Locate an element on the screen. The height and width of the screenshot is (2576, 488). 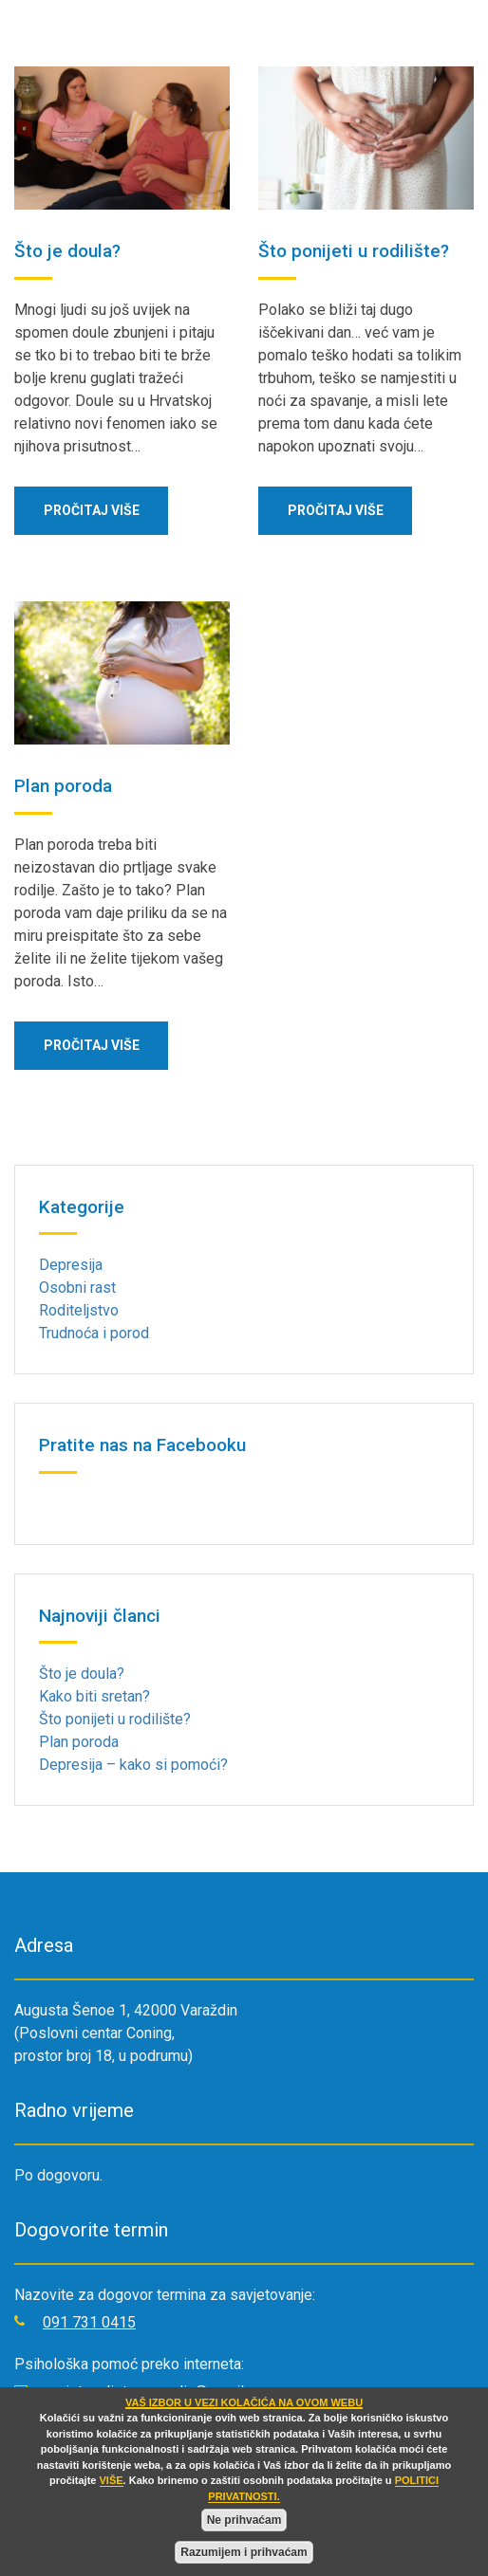
Plan poroda is located at coordinates (63, 786).